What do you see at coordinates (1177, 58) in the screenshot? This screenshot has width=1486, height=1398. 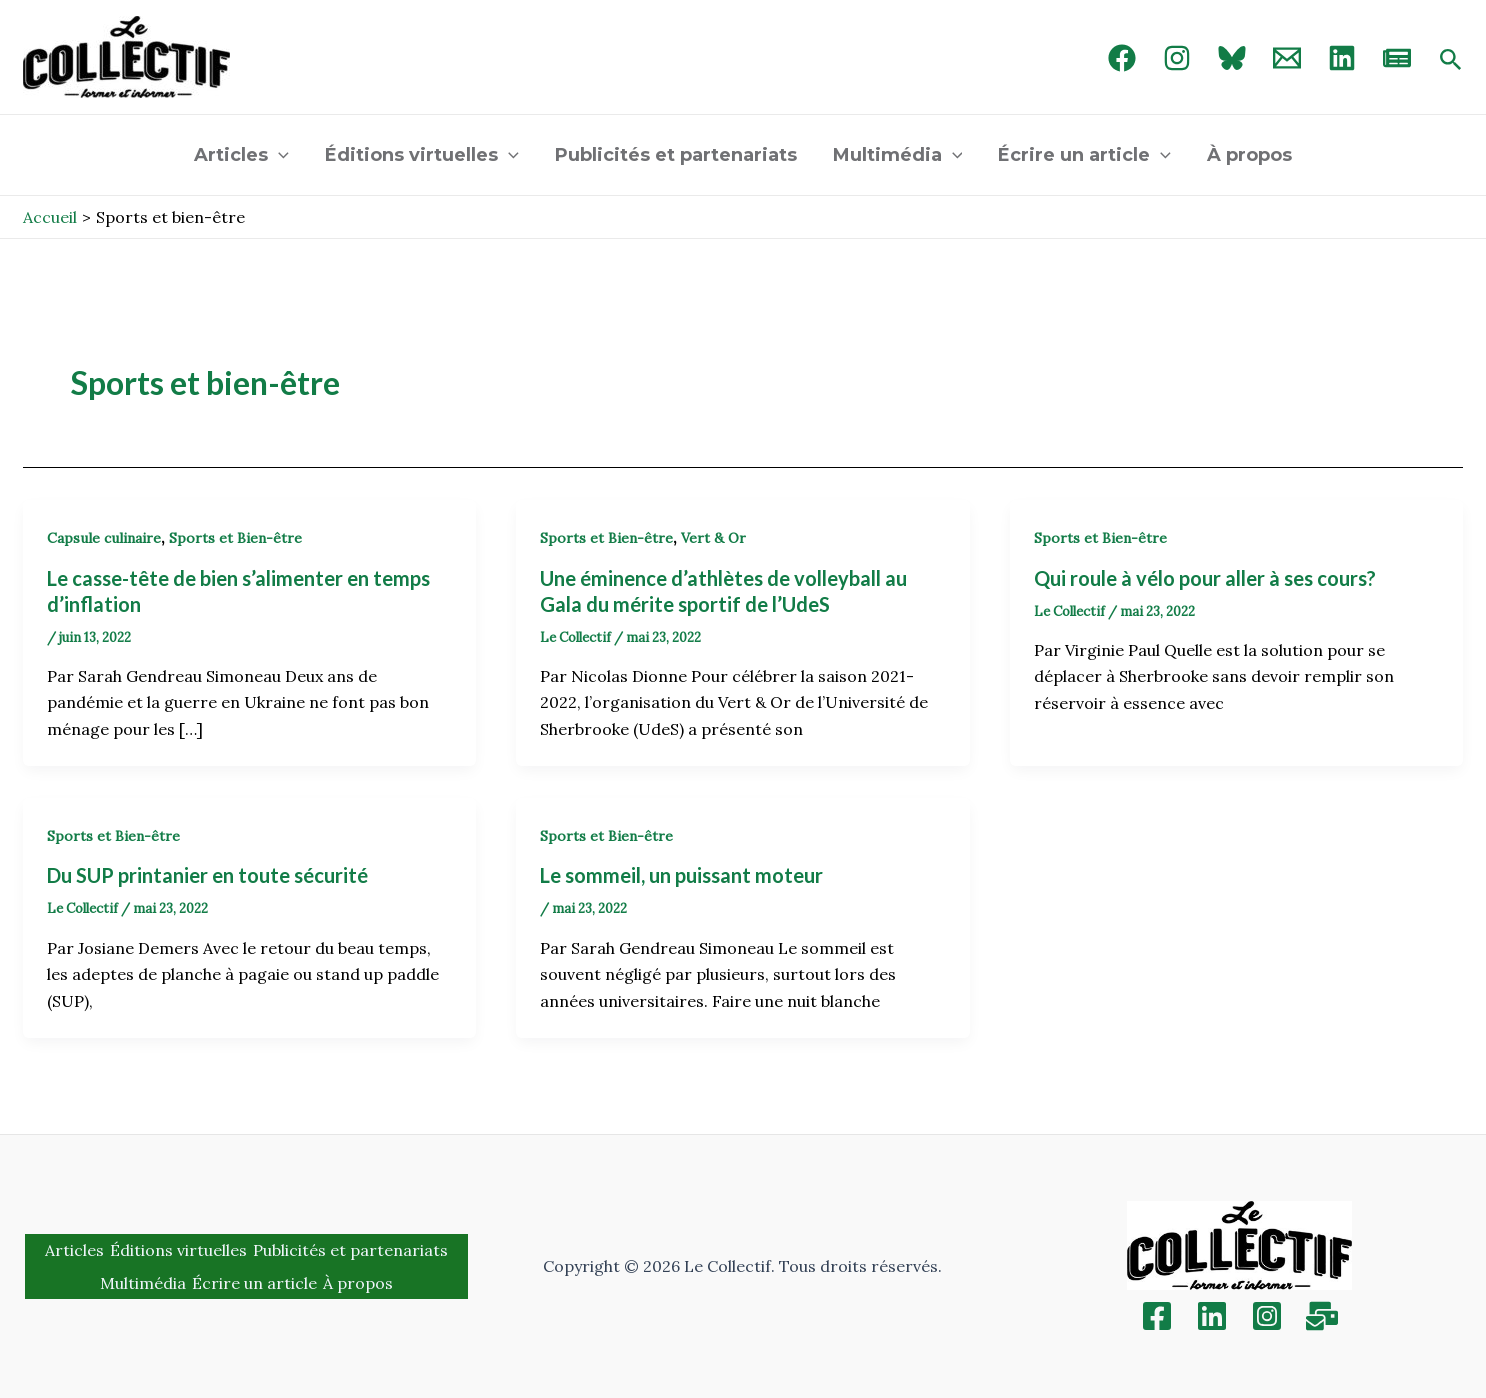 I see `[Instagram]` at bounding box center [1177, 58].